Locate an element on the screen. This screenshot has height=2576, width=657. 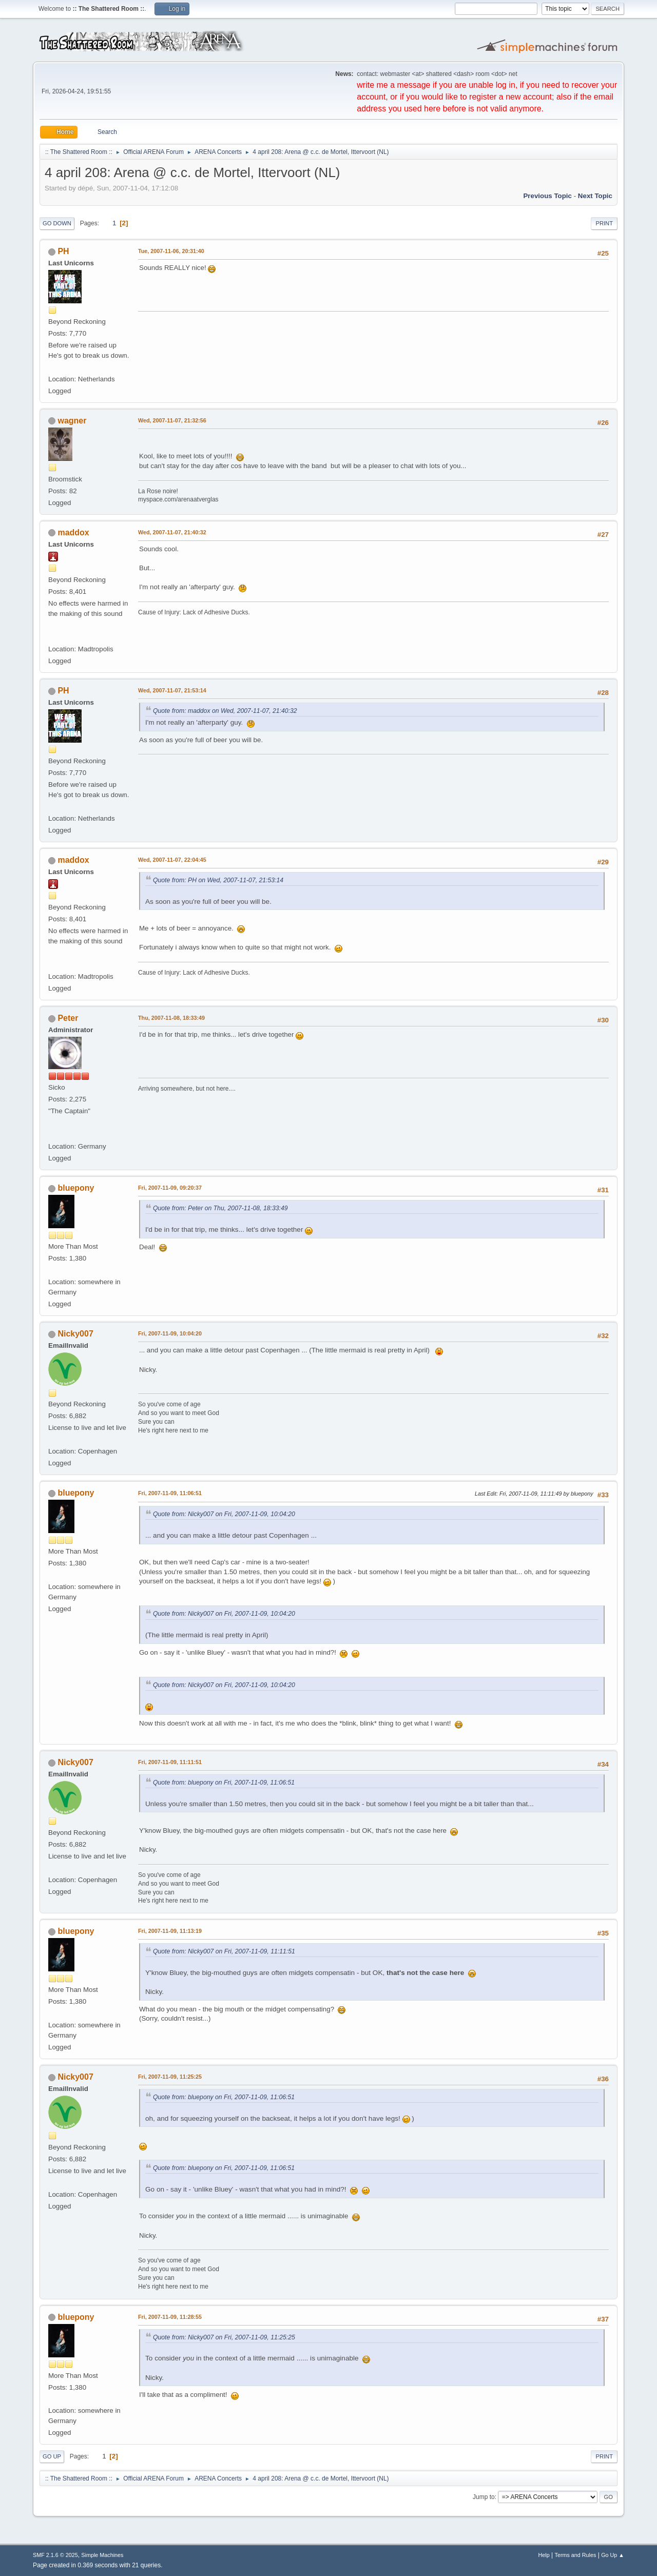
Go Down is located at coordinates (57, 223).